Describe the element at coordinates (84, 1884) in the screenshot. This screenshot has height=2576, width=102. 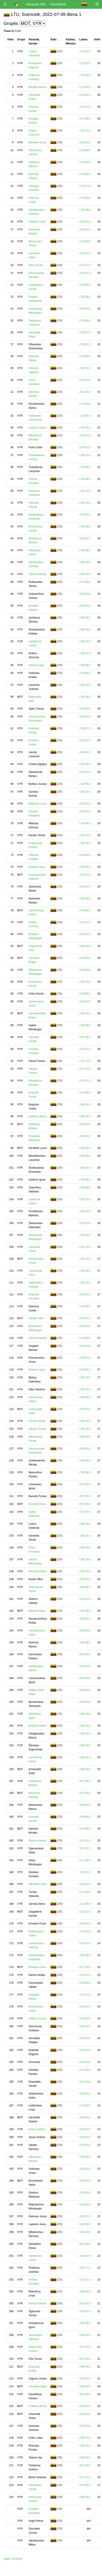
I see `3:12:12.0` at that location.